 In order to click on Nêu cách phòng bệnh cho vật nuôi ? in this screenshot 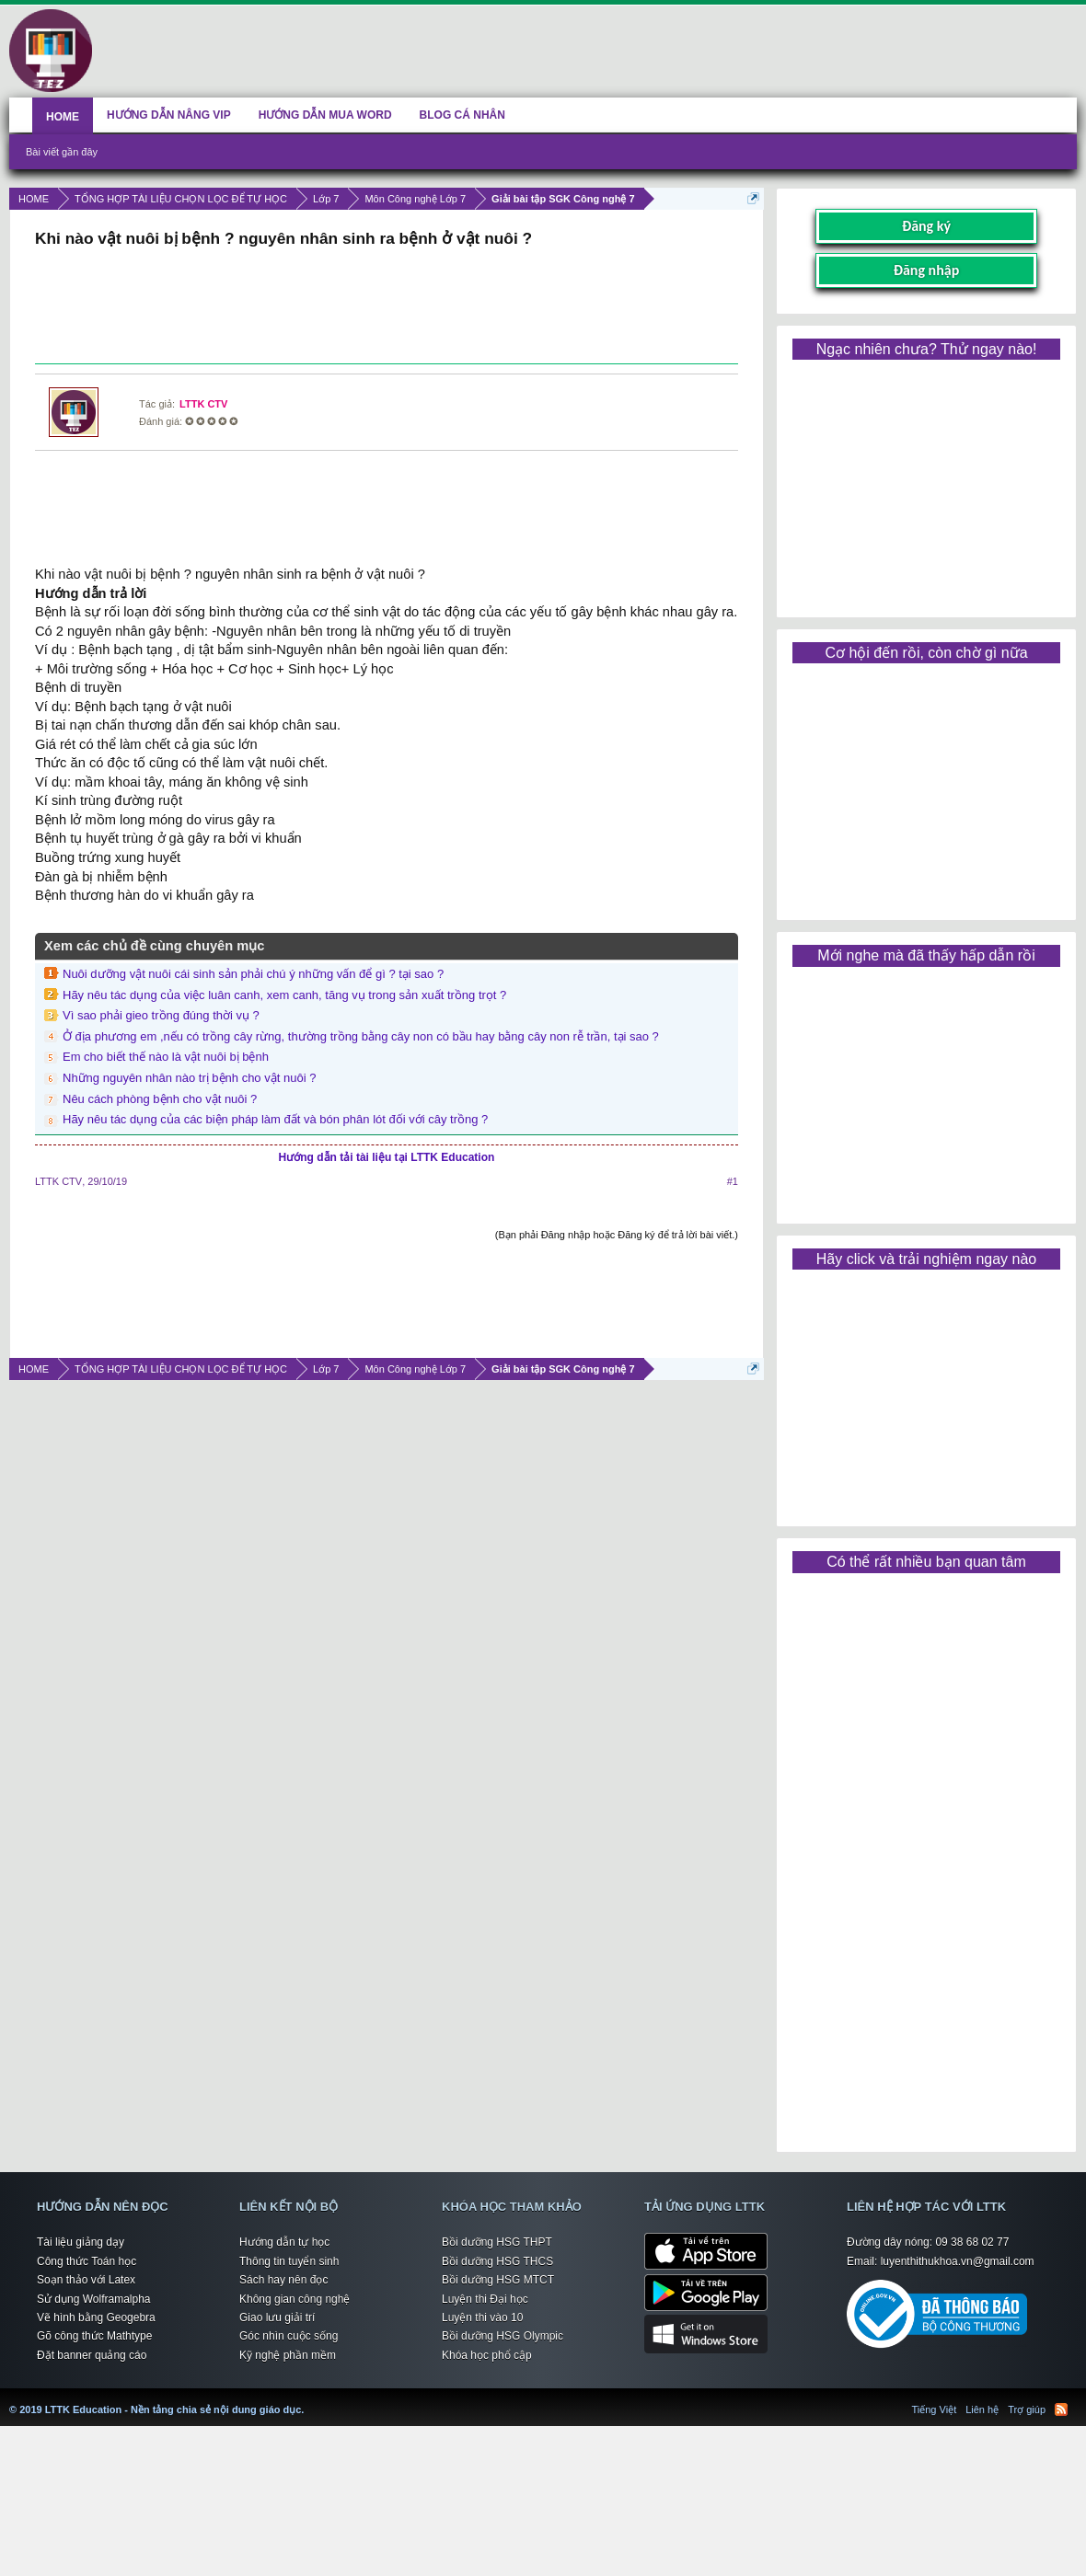, I will do `click(160, 1099)`.